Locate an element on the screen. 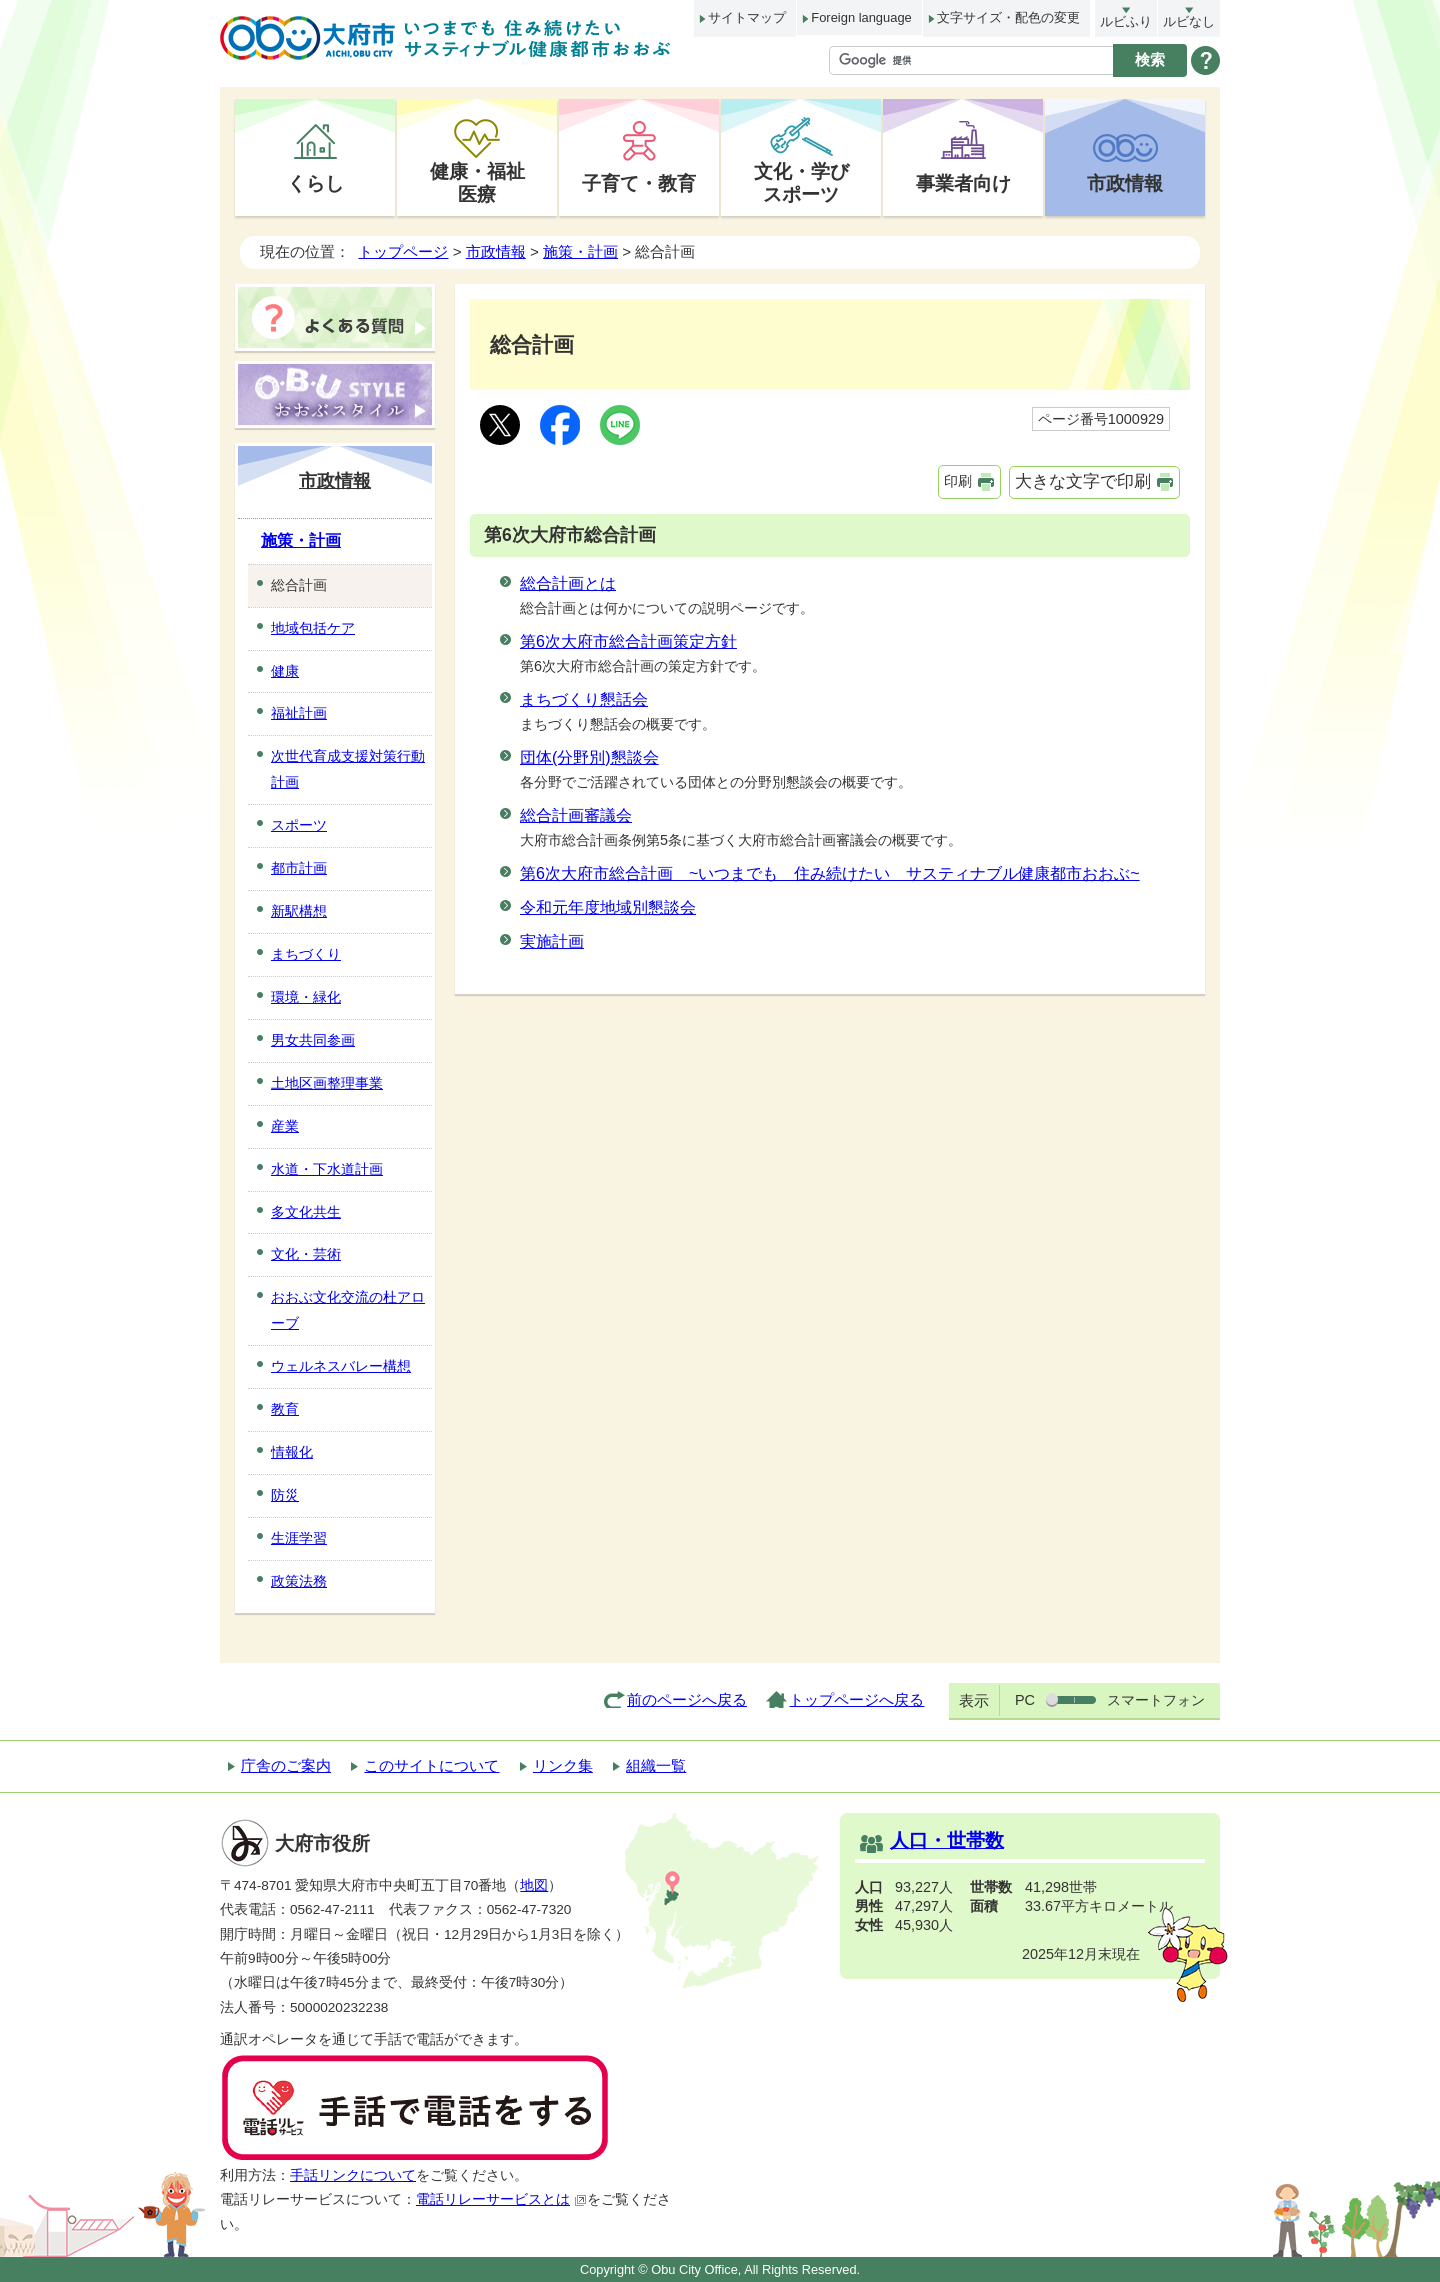  文字サイズ・配色の変更 is located at coordinates (1008, 17).